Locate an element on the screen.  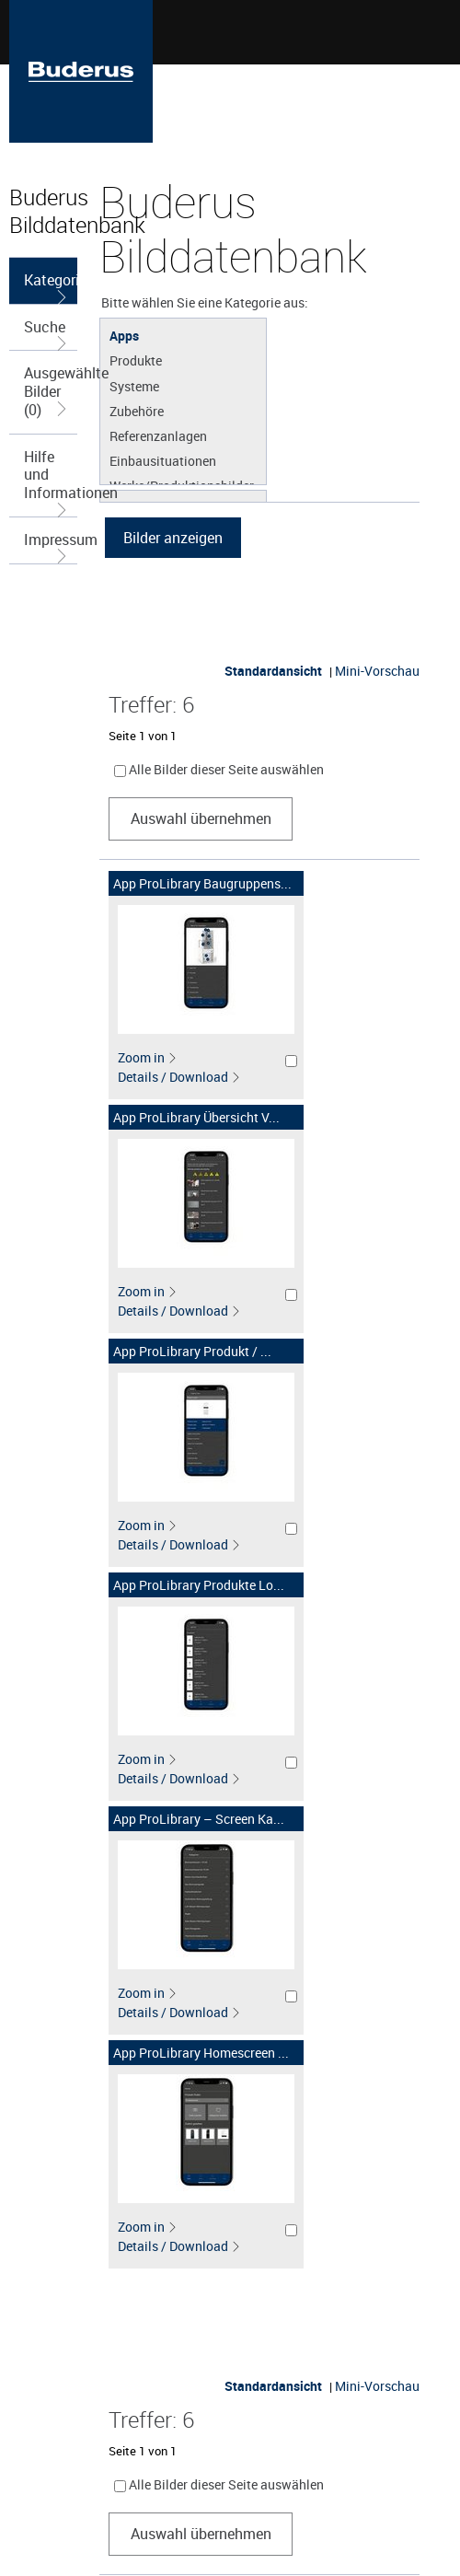
Einbausituationen is located at coordinates (162, 460).